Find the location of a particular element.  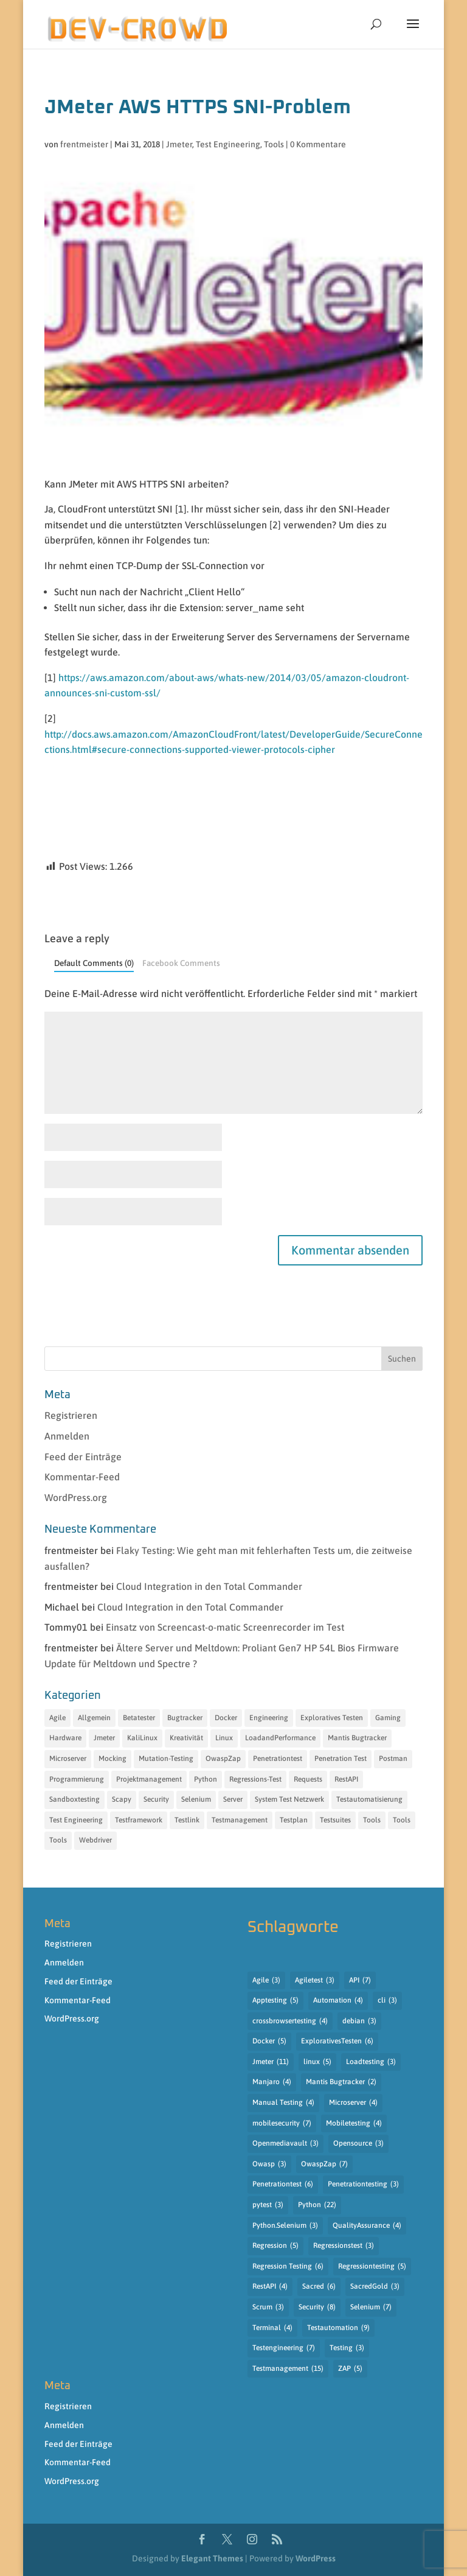

Engineering [Engineering (14 Einträge)] is located at coordinates (268, 1717).